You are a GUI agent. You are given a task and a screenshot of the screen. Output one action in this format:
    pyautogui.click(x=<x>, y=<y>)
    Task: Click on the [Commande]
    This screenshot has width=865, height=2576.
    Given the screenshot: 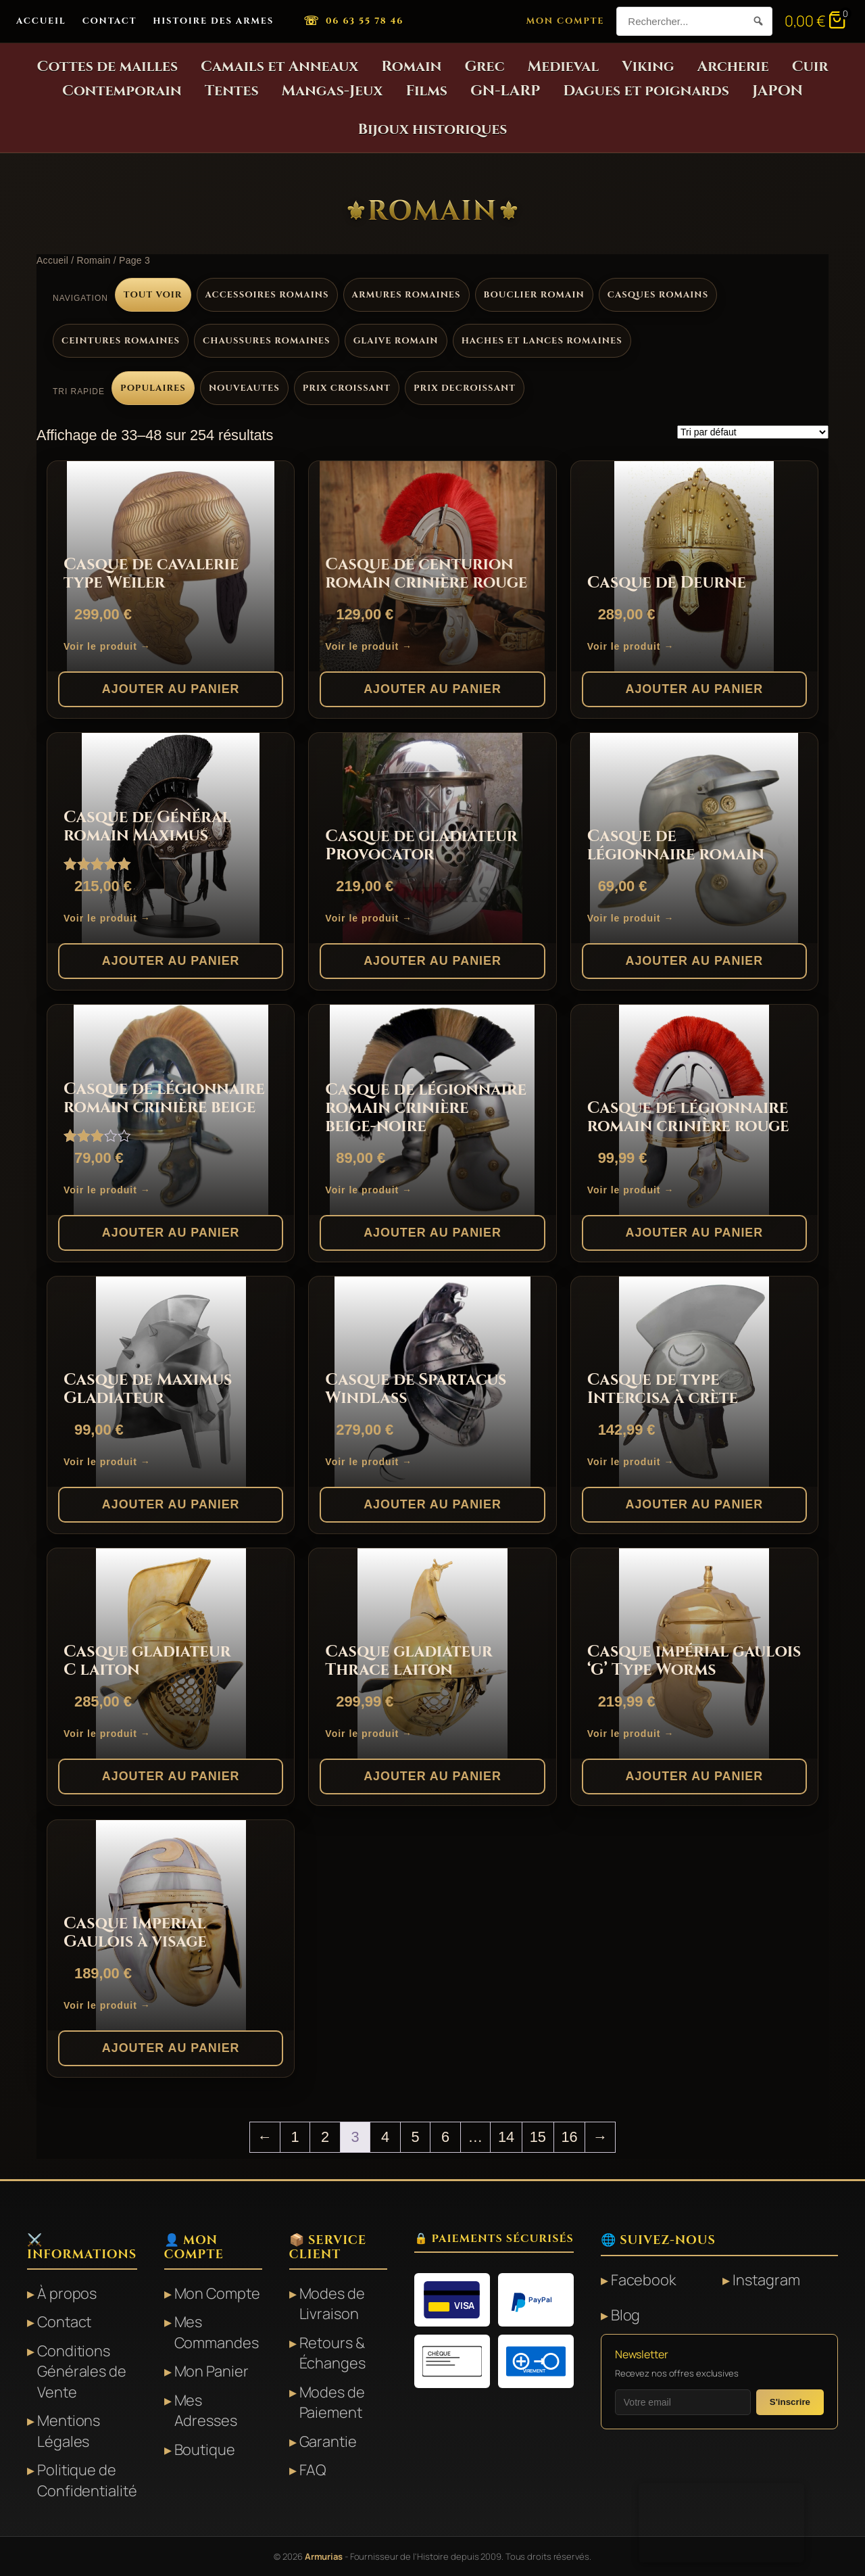 What is the action you would take?
    pyautogui.click(x=753, y=432)
    